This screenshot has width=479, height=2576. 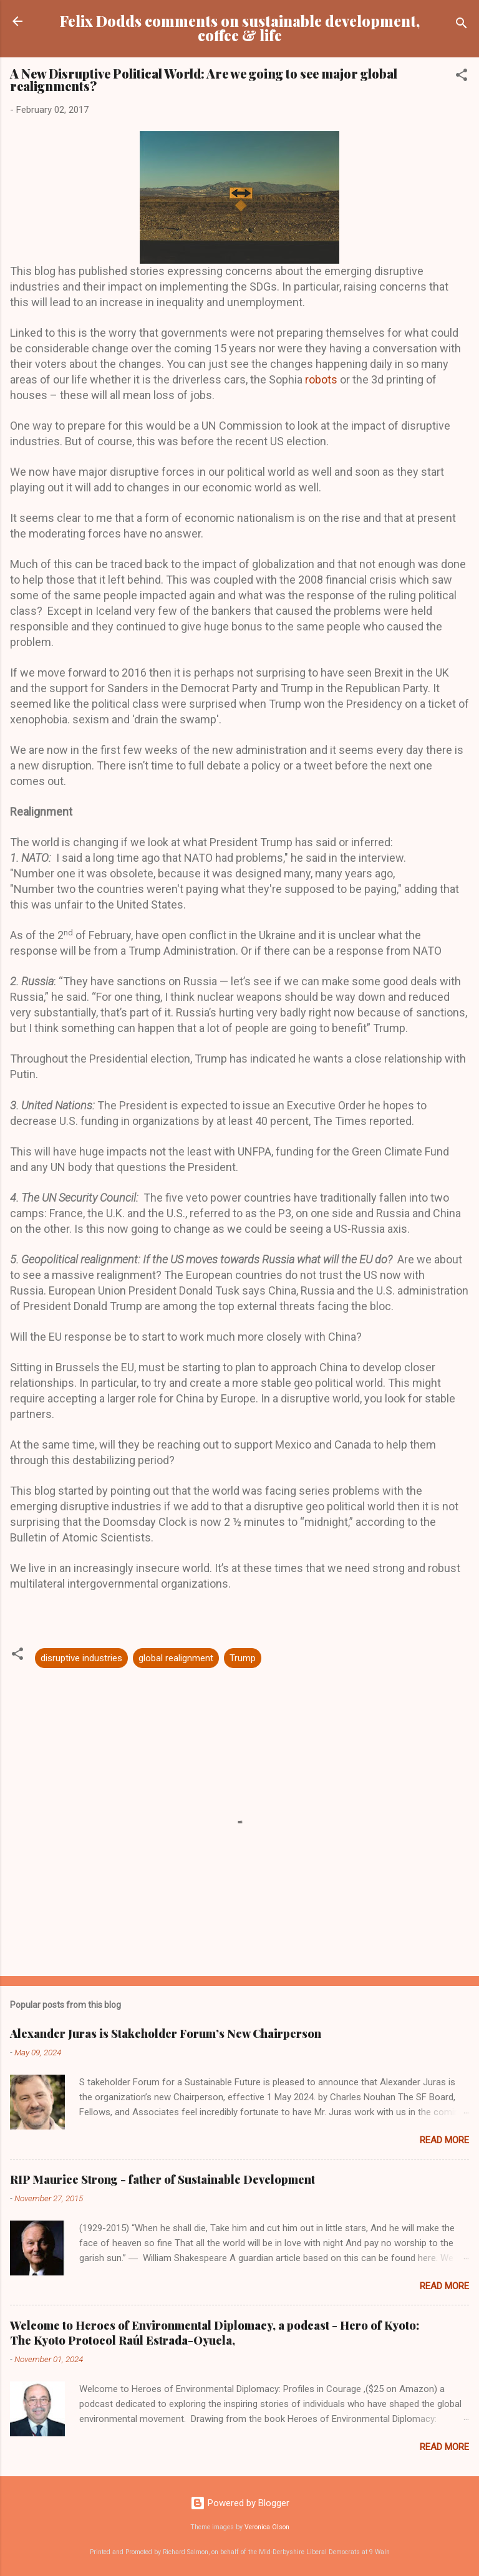 What do you see at coordinates (461, 25) in the screenshot?
I see `[Search]` at bounding box center [461, 25].